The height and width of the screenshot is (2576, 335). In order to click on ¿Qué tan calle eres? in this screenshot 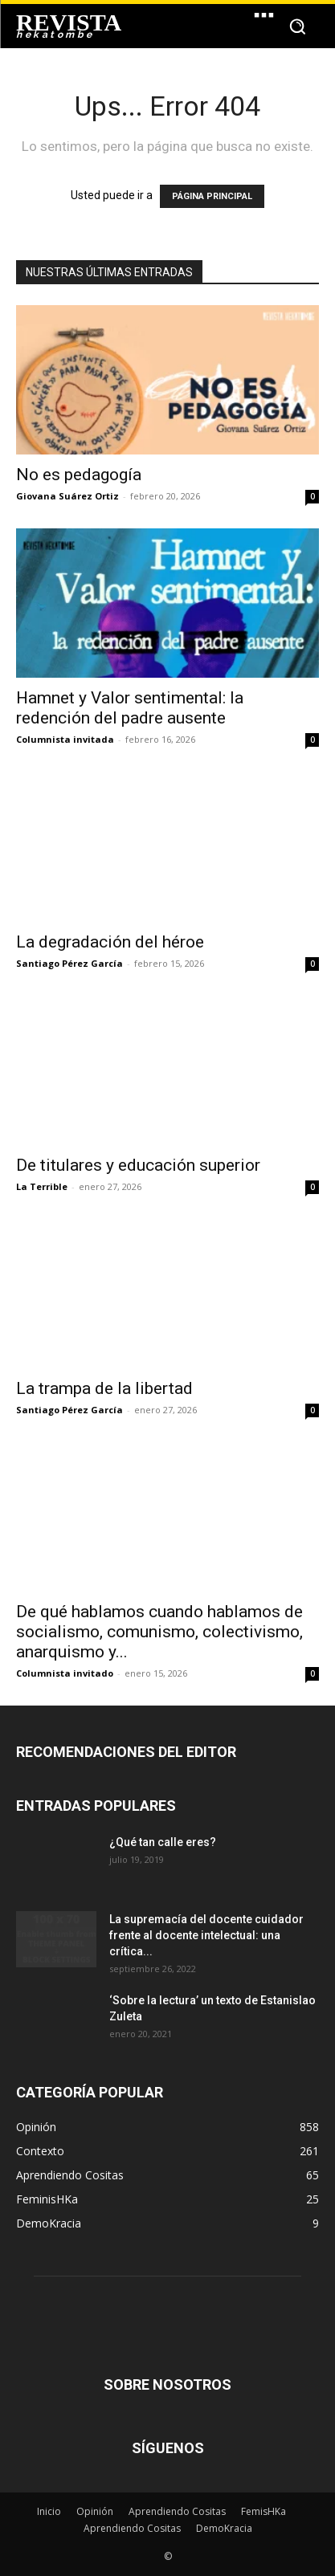, I will do `click(162, 1842)`.